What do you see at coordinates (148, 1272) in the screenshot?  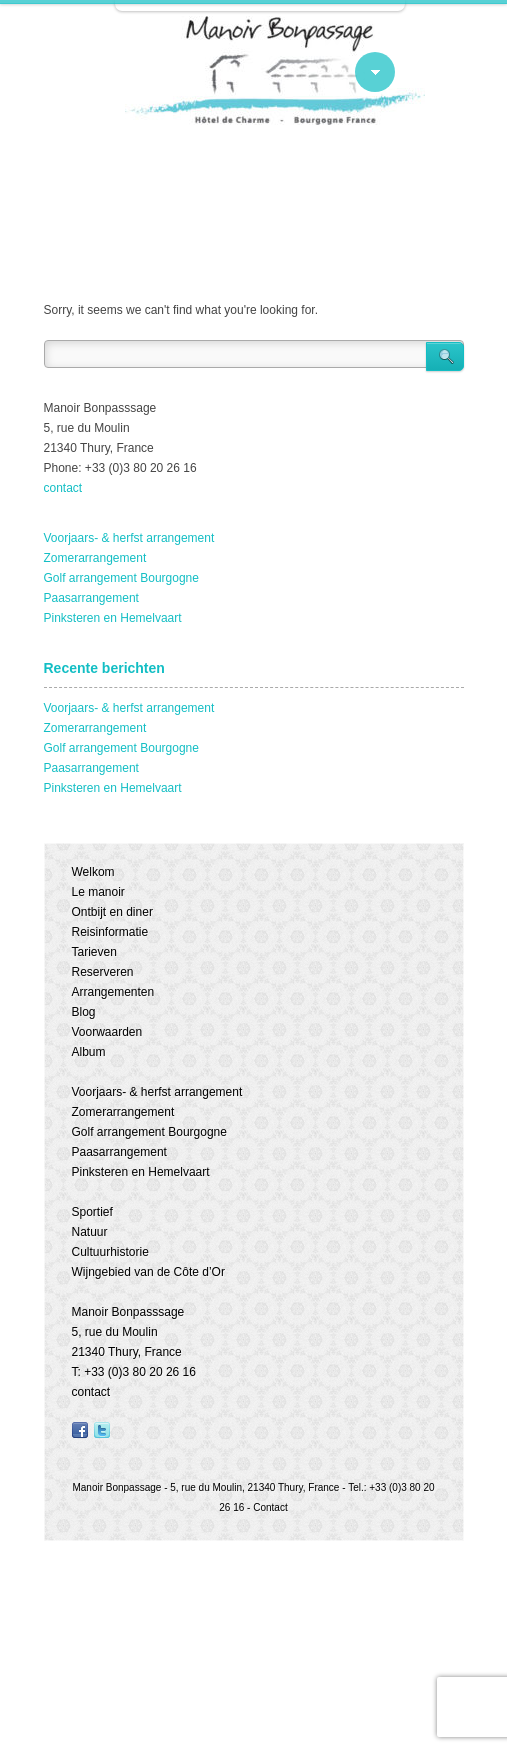 I see `Wijngebied van de Côte d’Or` at bounding box center [148, 1272].